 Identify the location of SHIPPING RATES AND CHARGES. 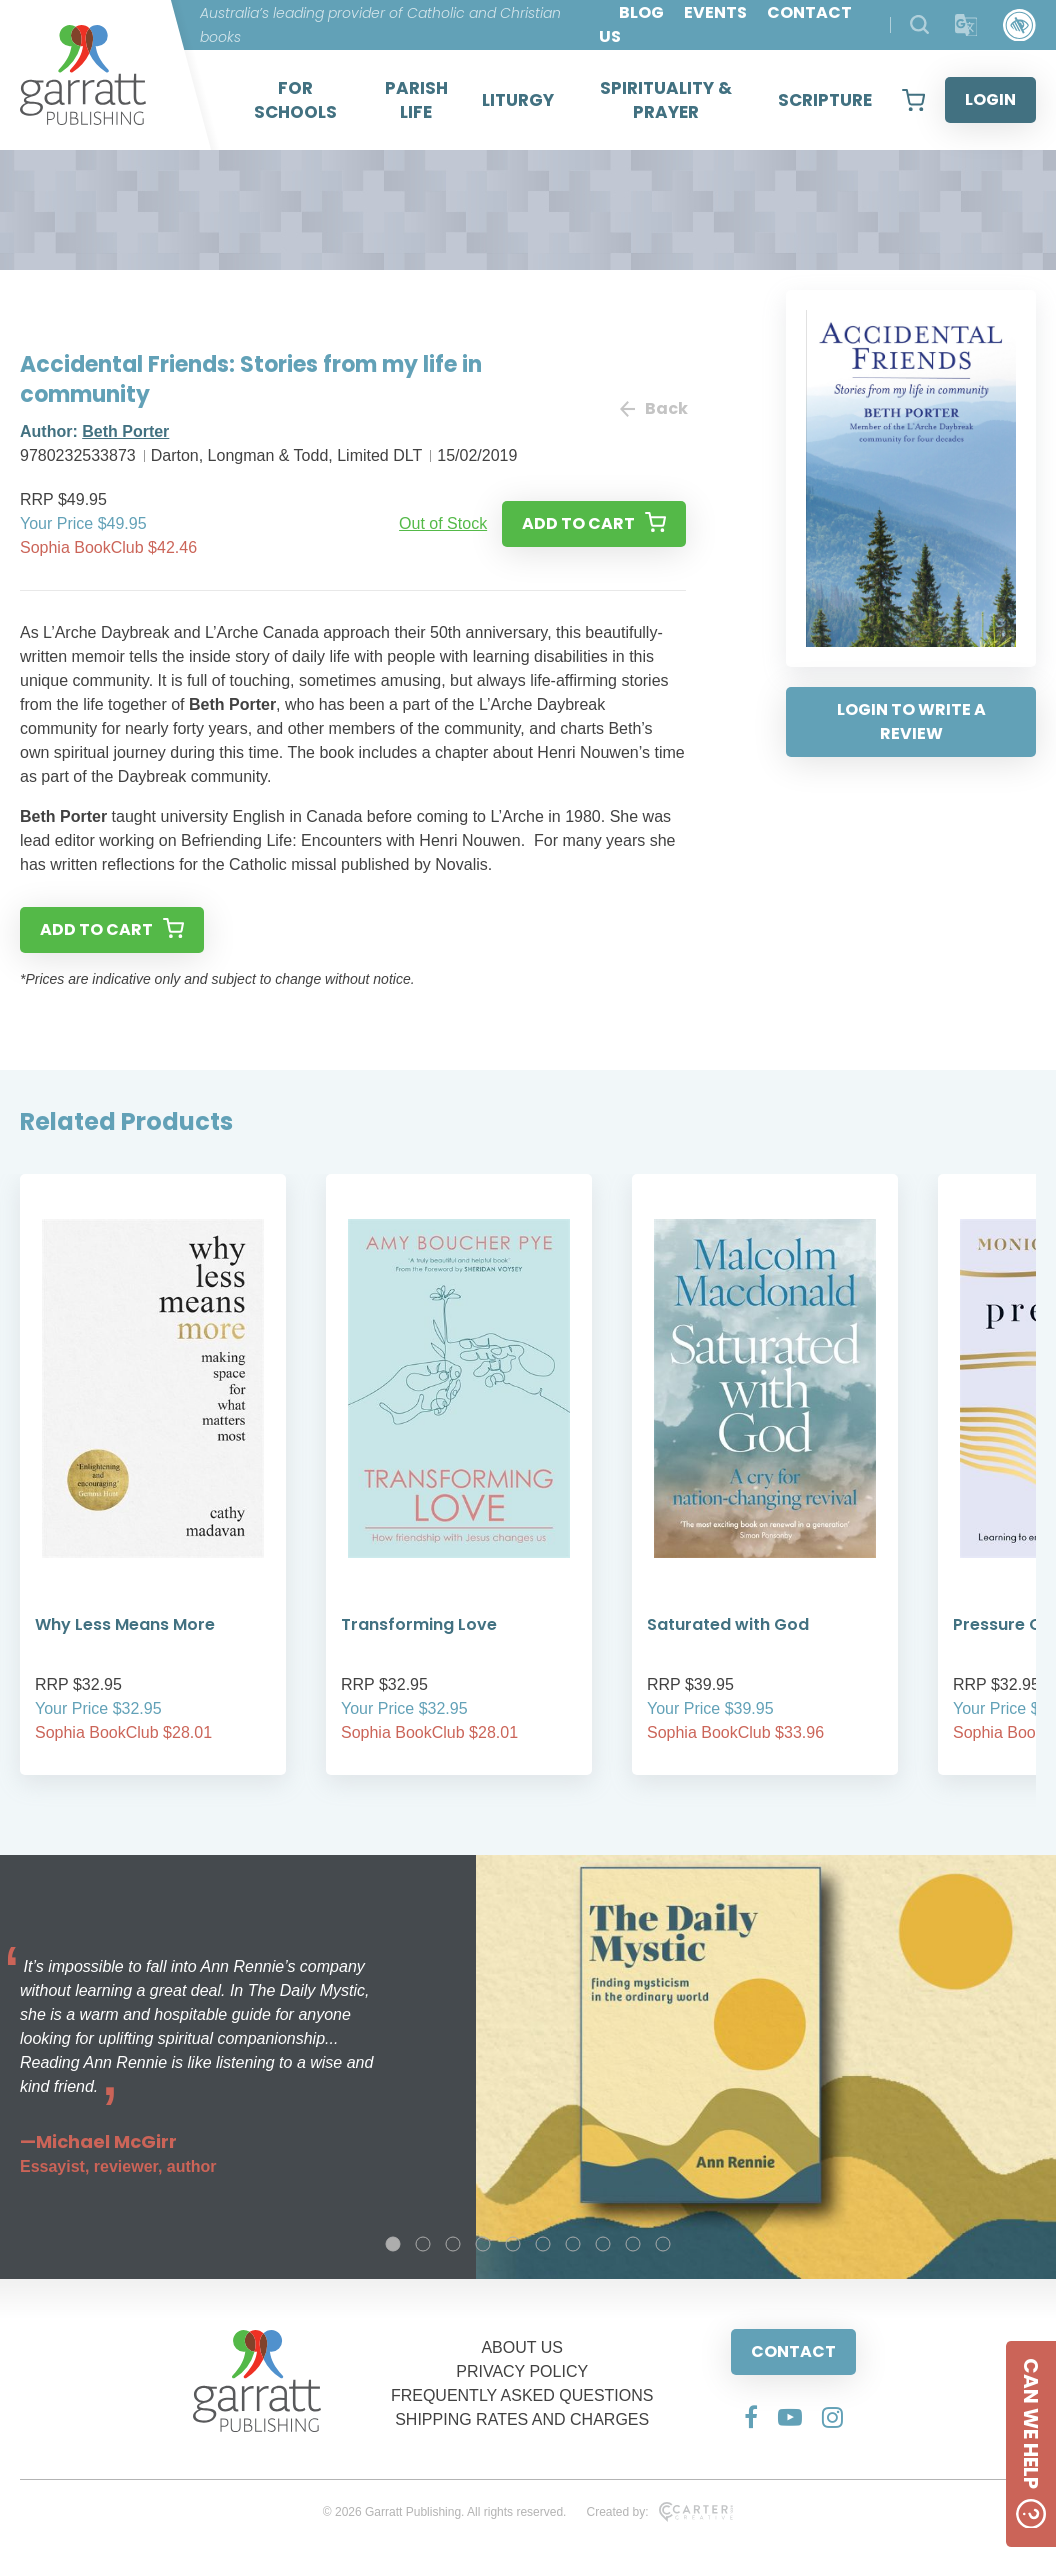
(522, 2419).